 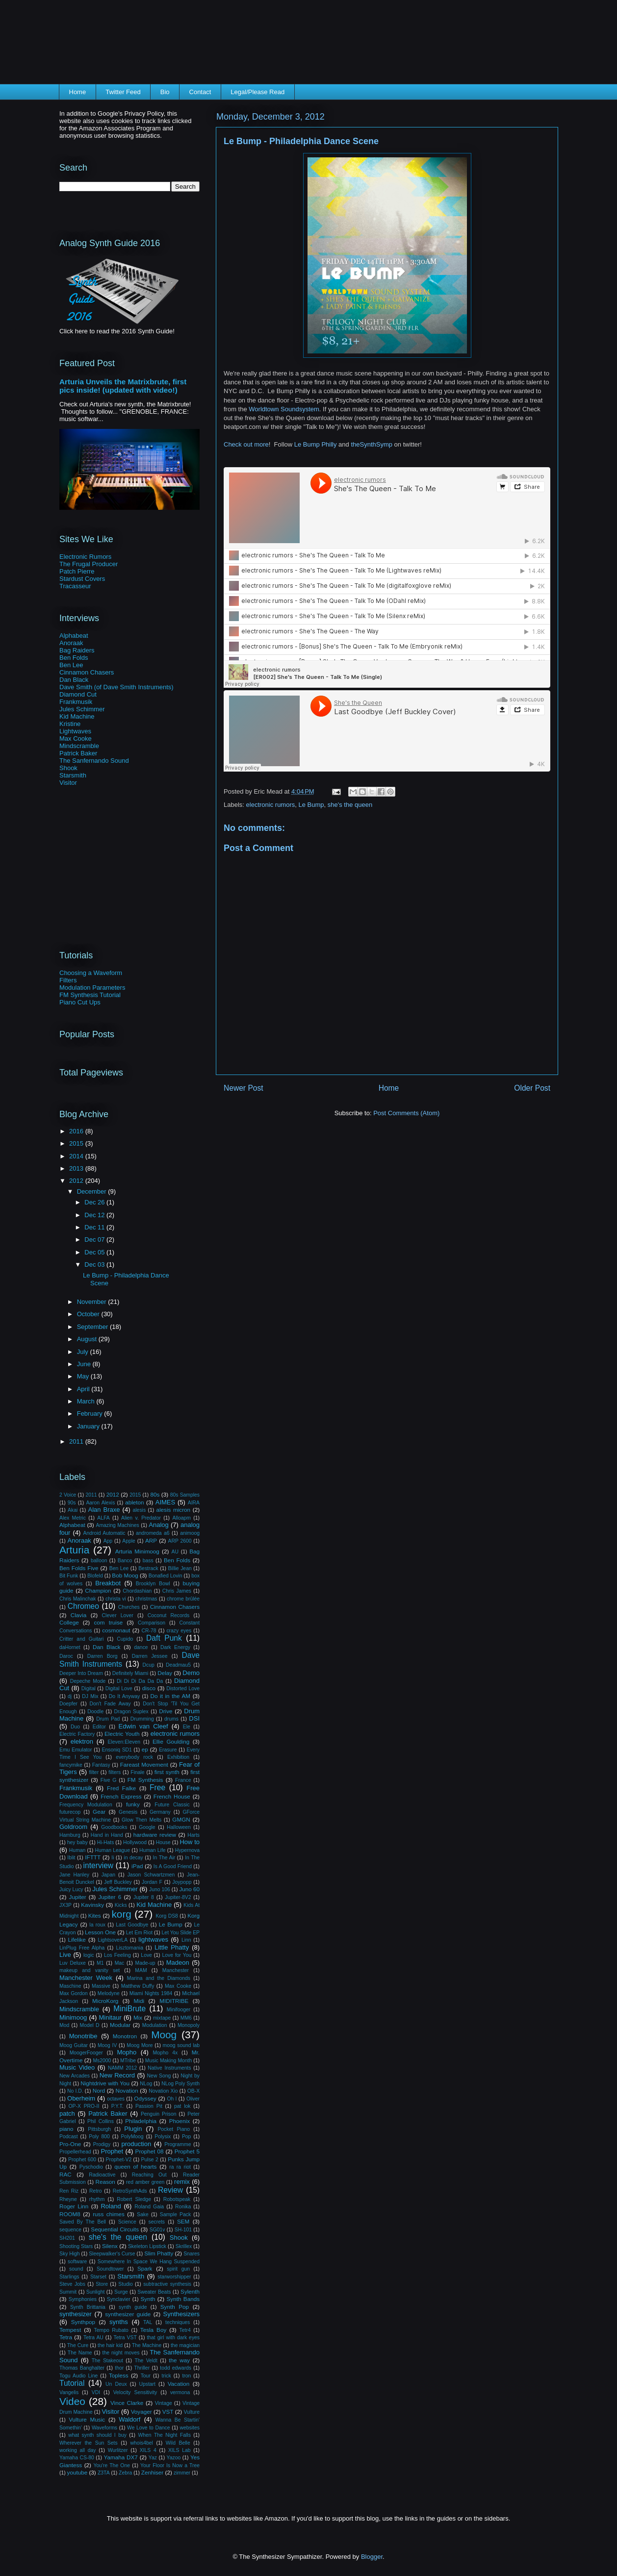 What do you see at coordinates (145, 1749) in the screenshot?
I see `ep` at bounding box center [145, 1749].